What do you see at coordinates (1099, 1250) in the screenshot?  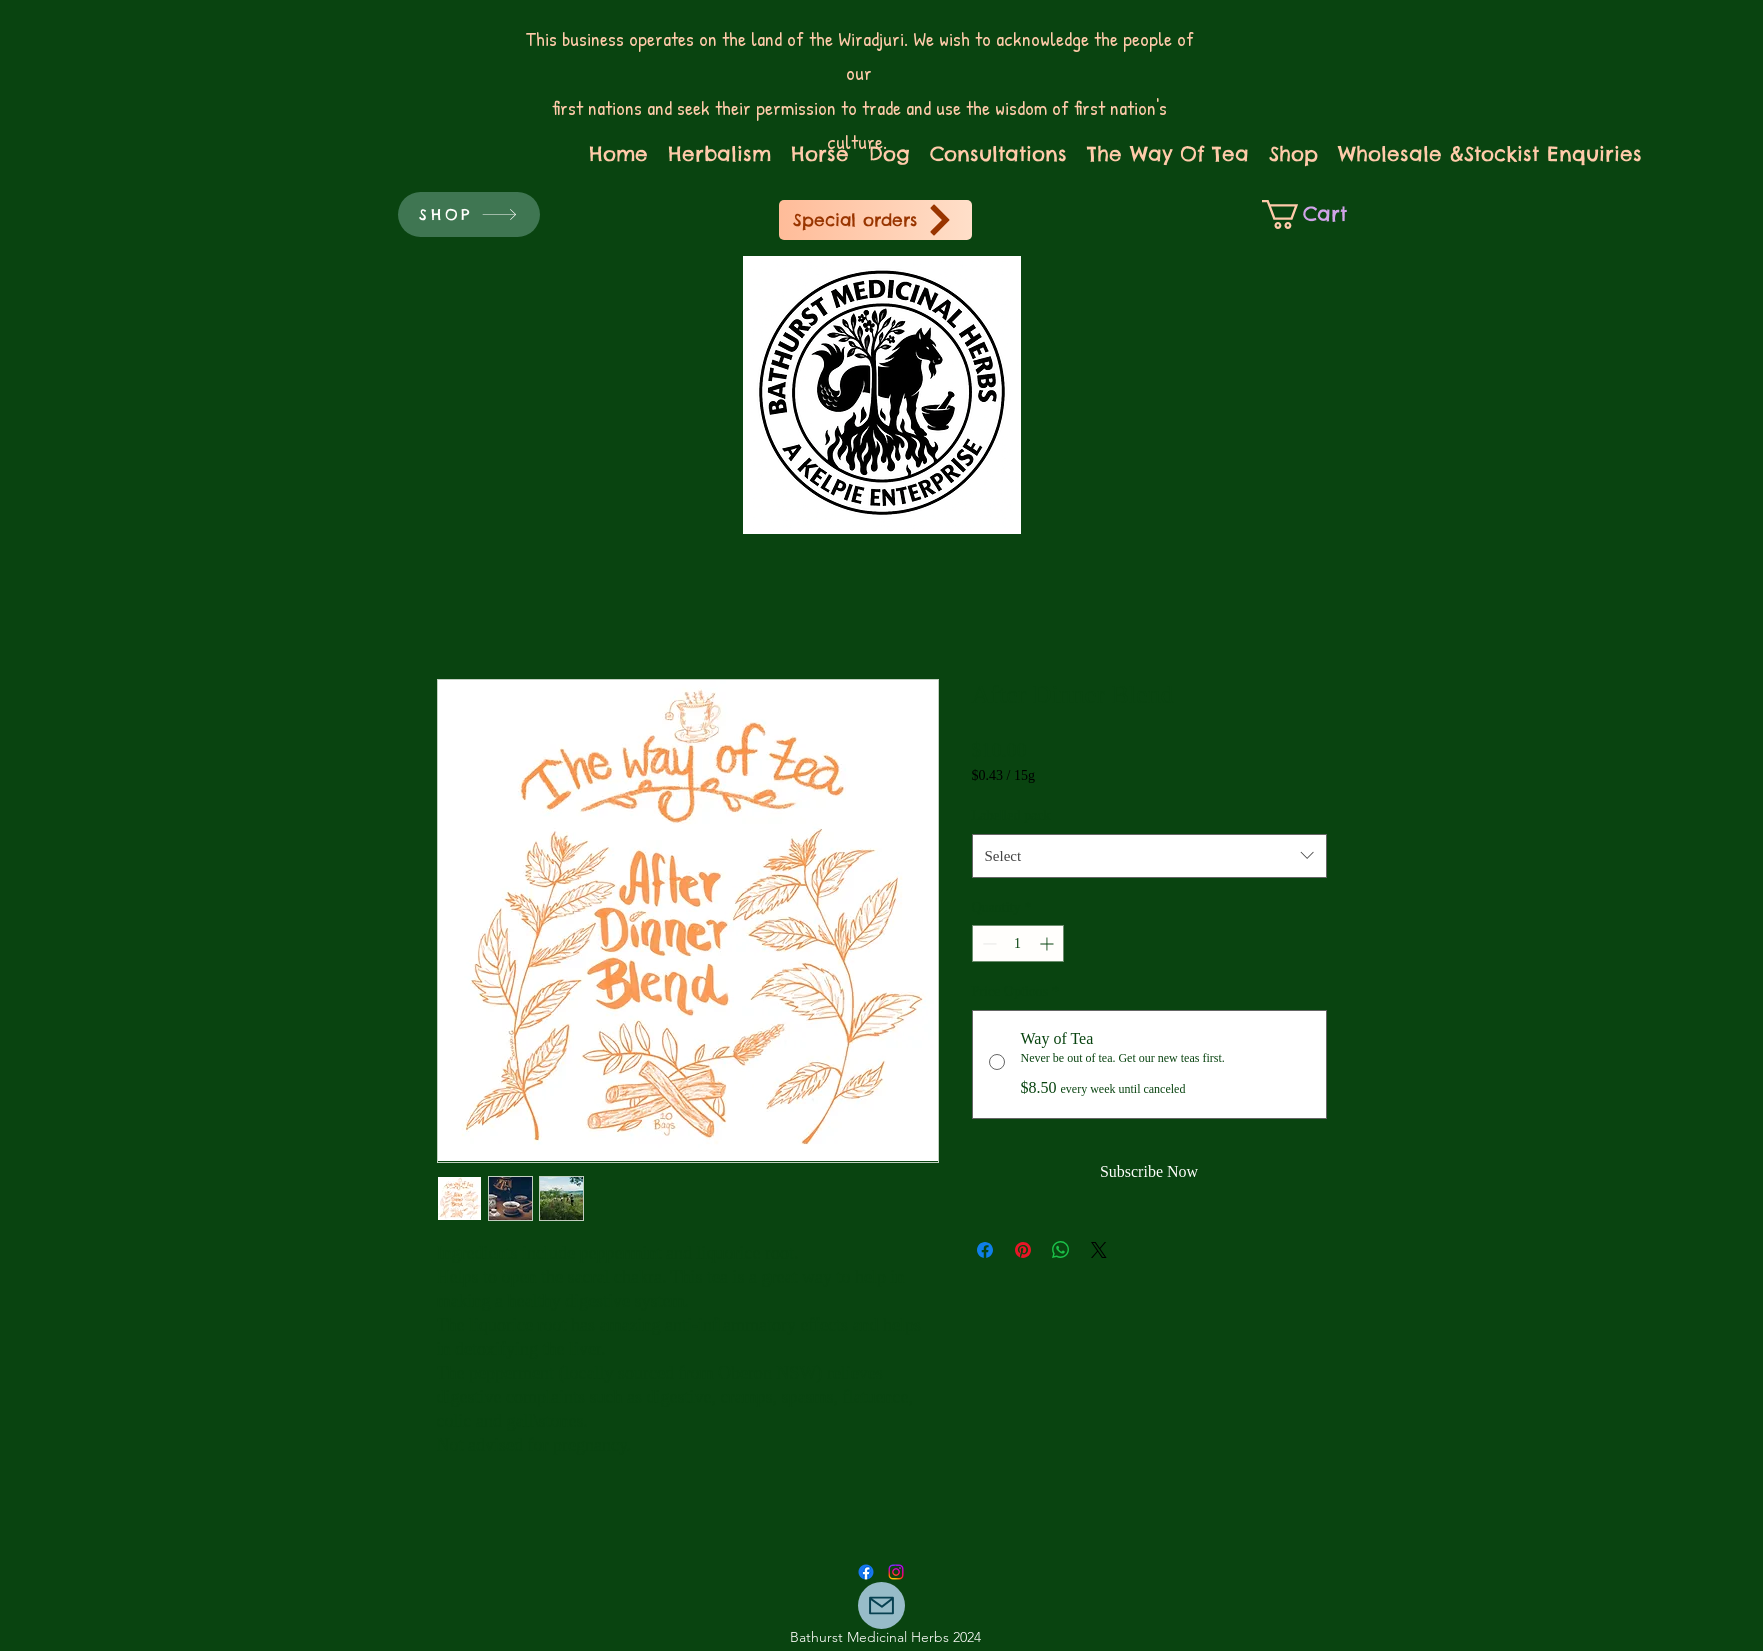 I see `[Share on X]` at bounding box center [1099, 1250].